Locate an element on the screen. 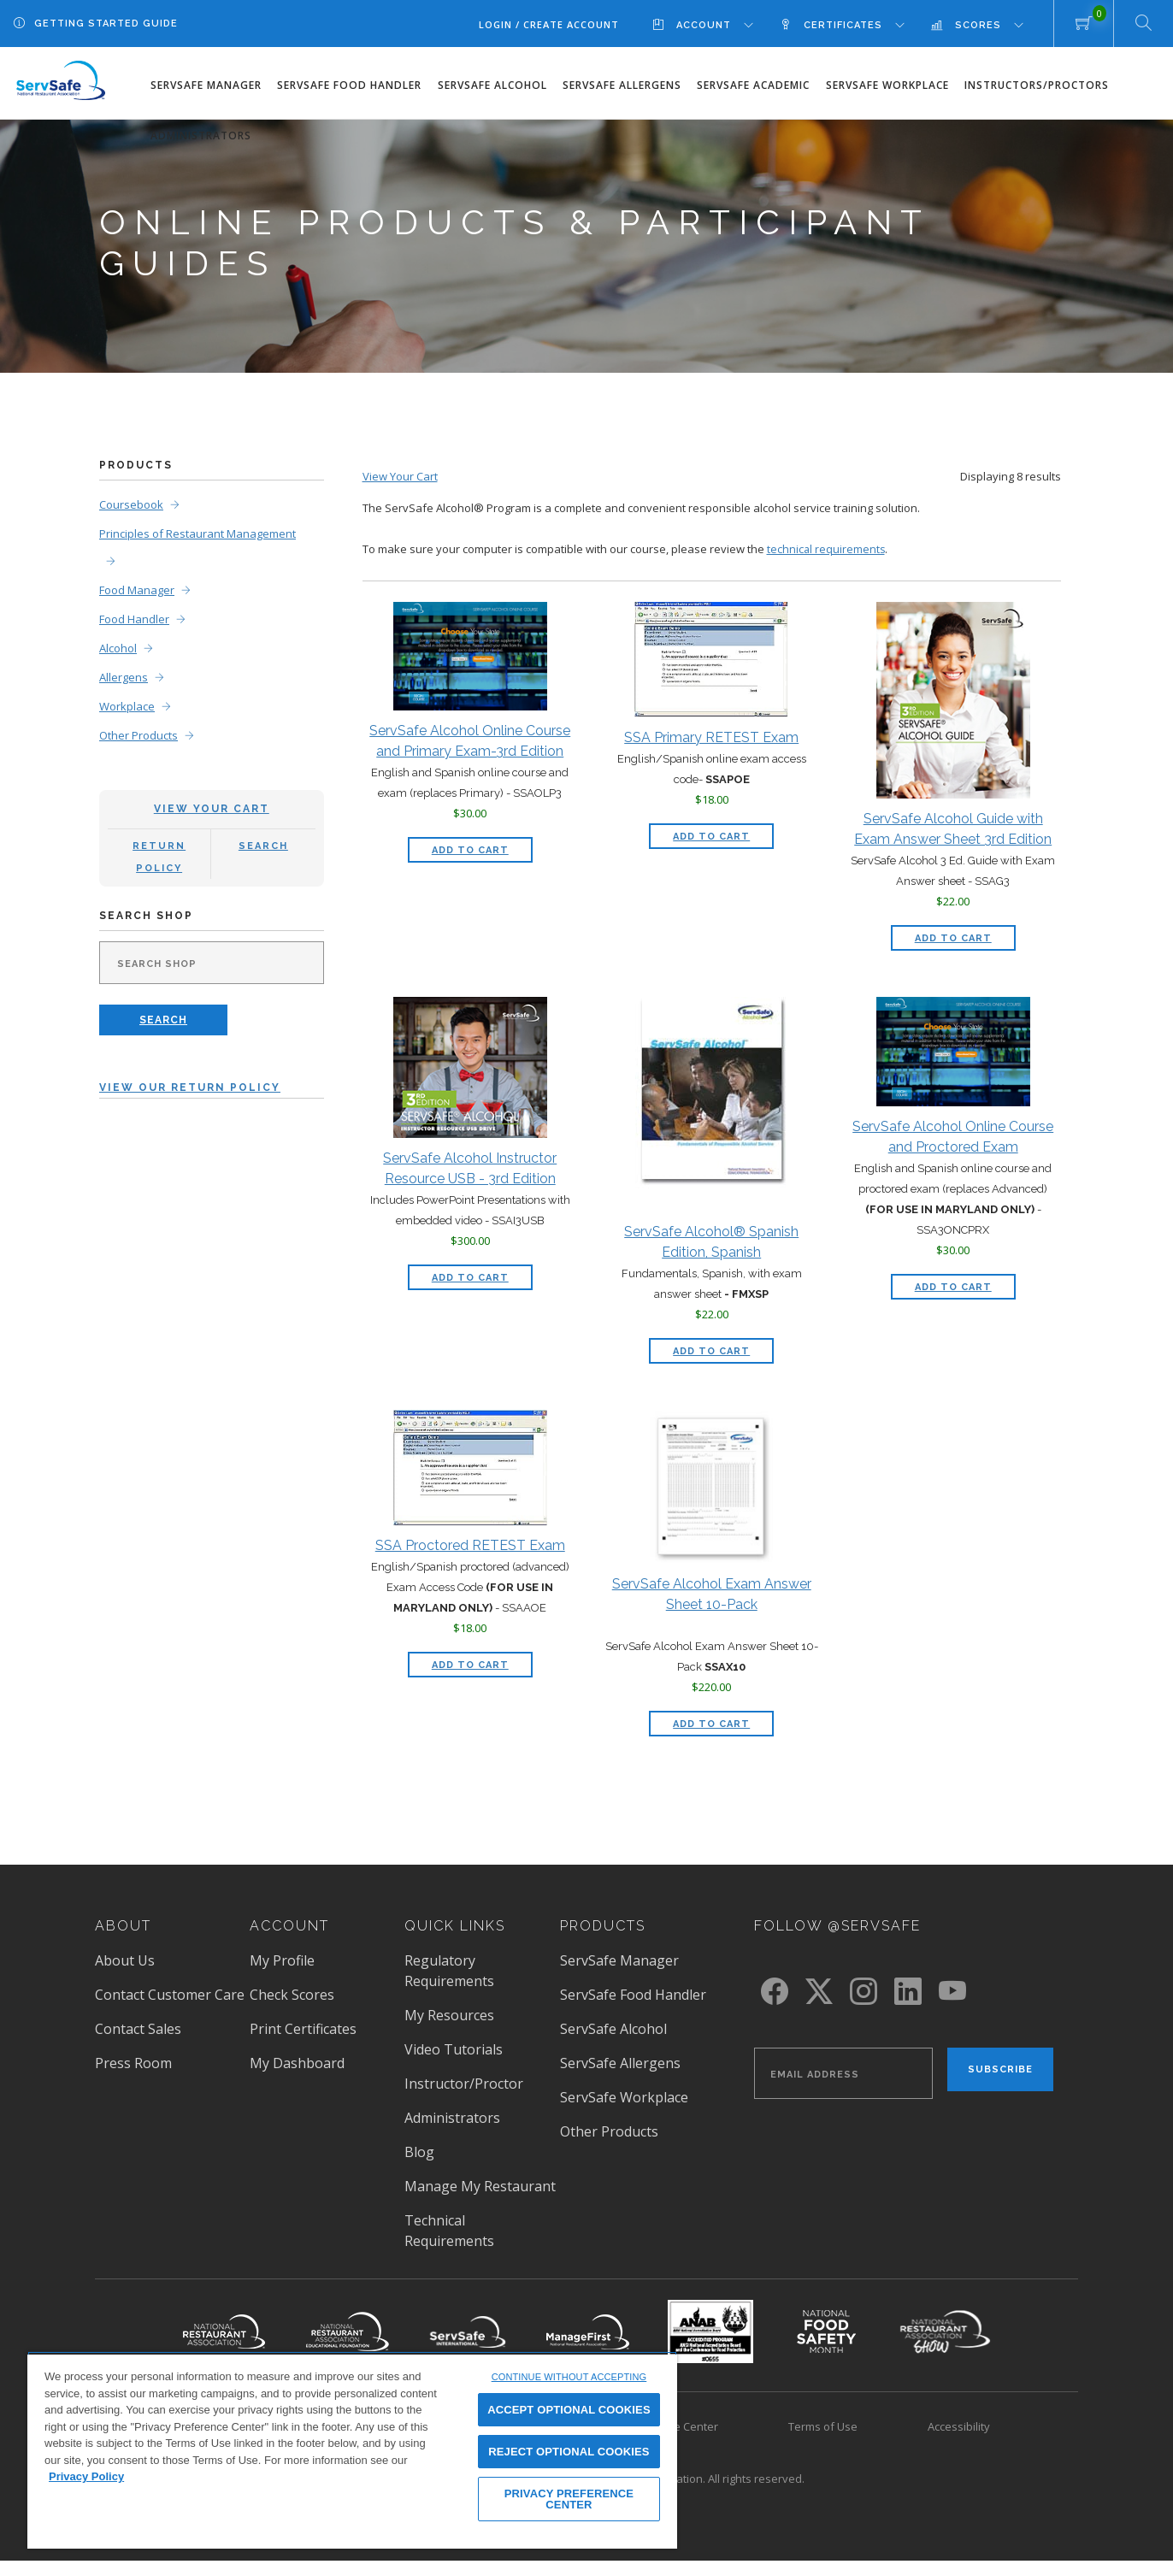 Image resolution: width=1173 pixels, height=2576 pixels. Getting Started Guide is located at coordinates (106, 23).